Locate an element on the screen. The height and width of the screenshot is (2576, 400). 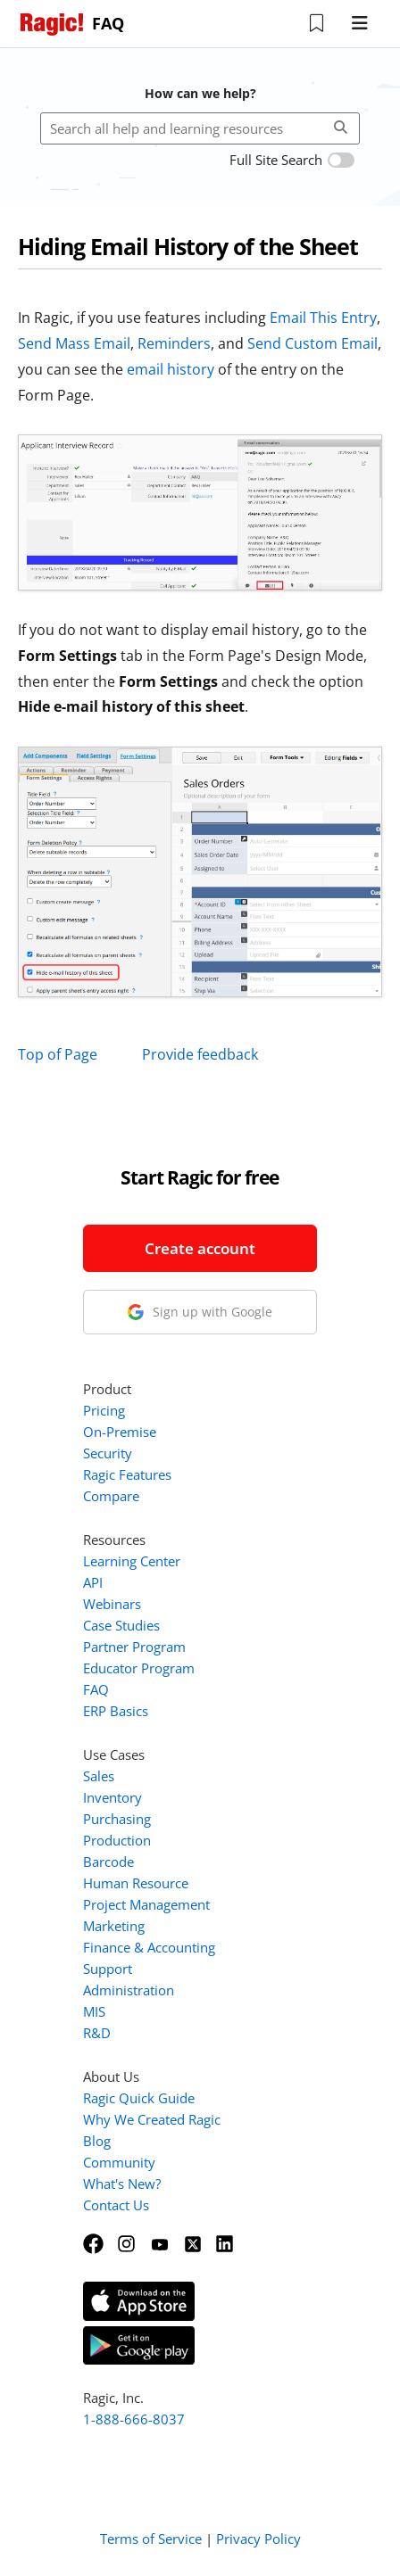
Support is located at coordinates (107, 1968).